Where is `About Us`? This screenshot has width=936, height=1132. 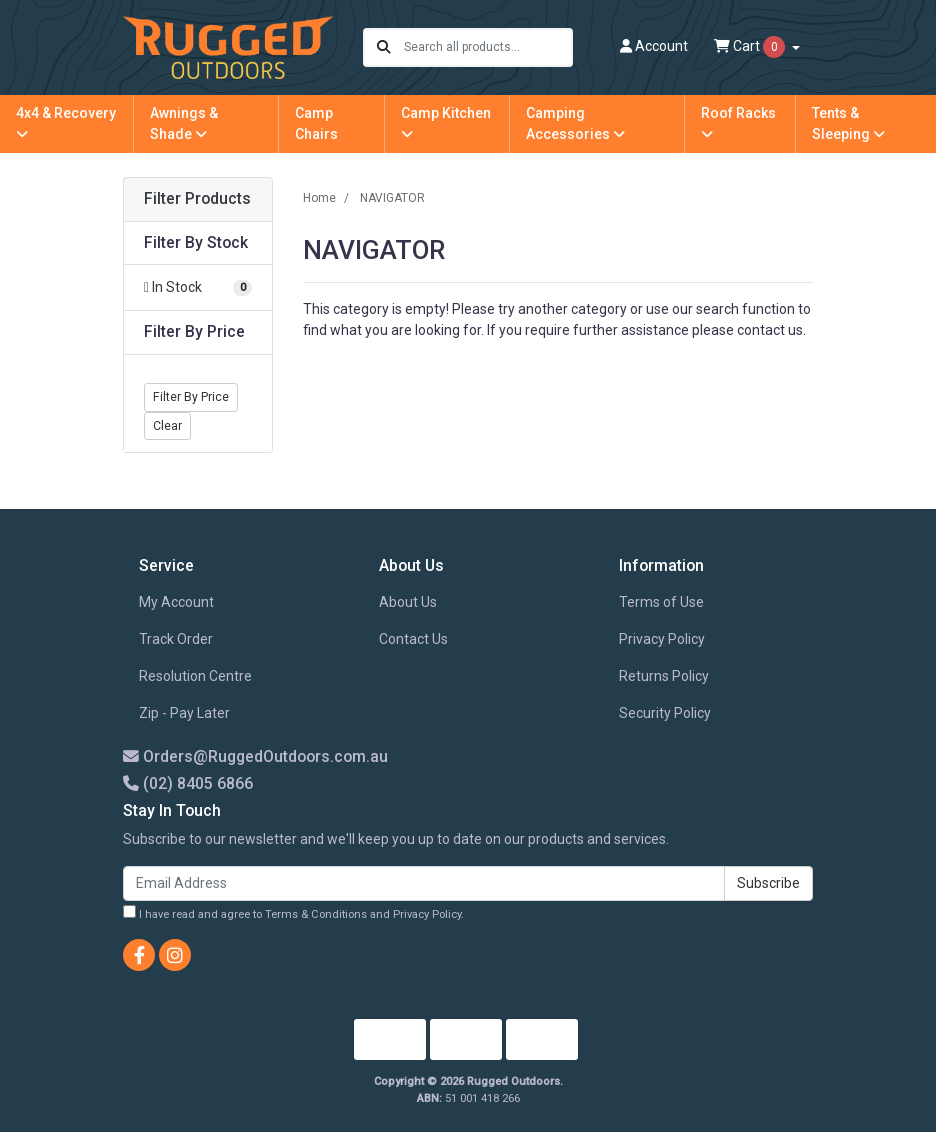
About Us is located at coordinates (408, 602).